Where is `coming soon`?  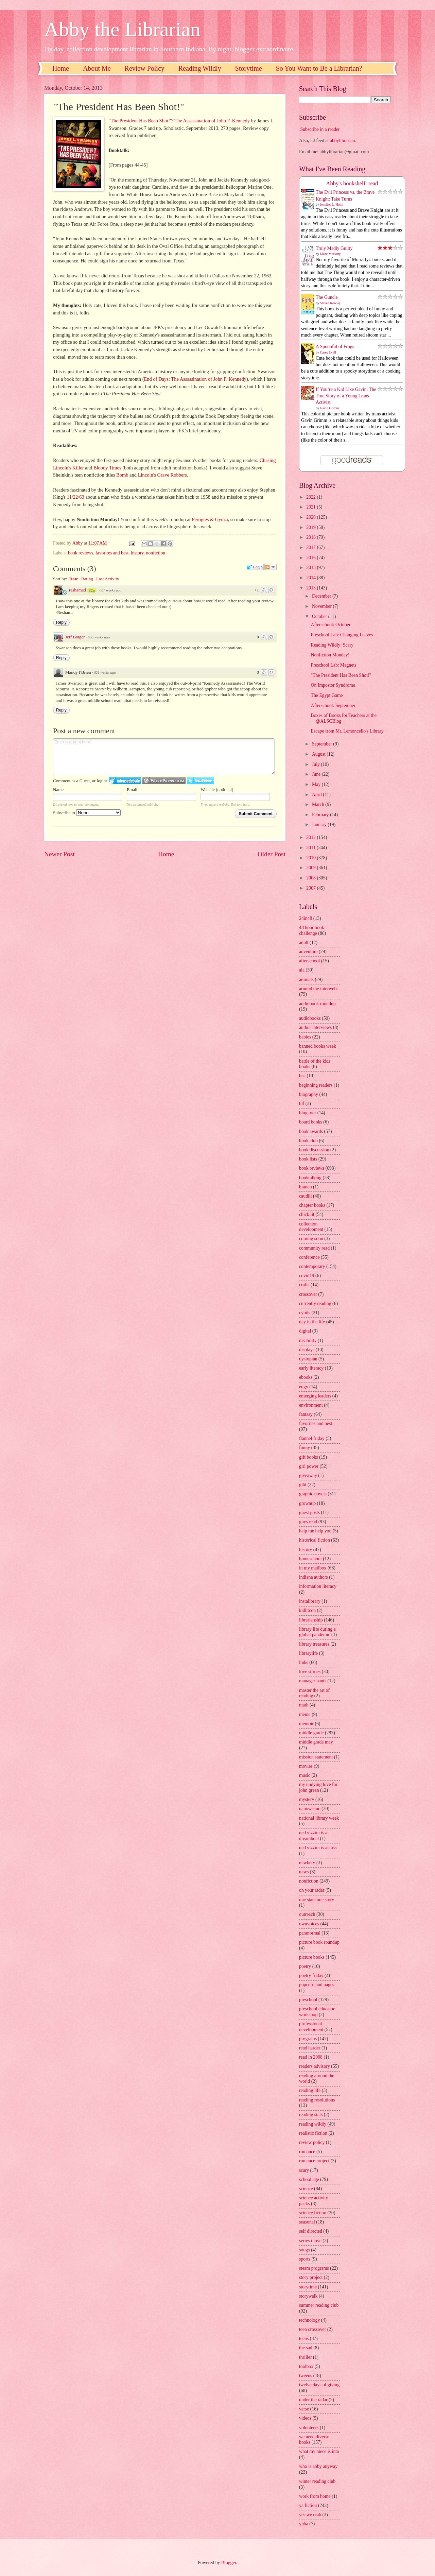
coming soon is located at coordinates (311, 1238).